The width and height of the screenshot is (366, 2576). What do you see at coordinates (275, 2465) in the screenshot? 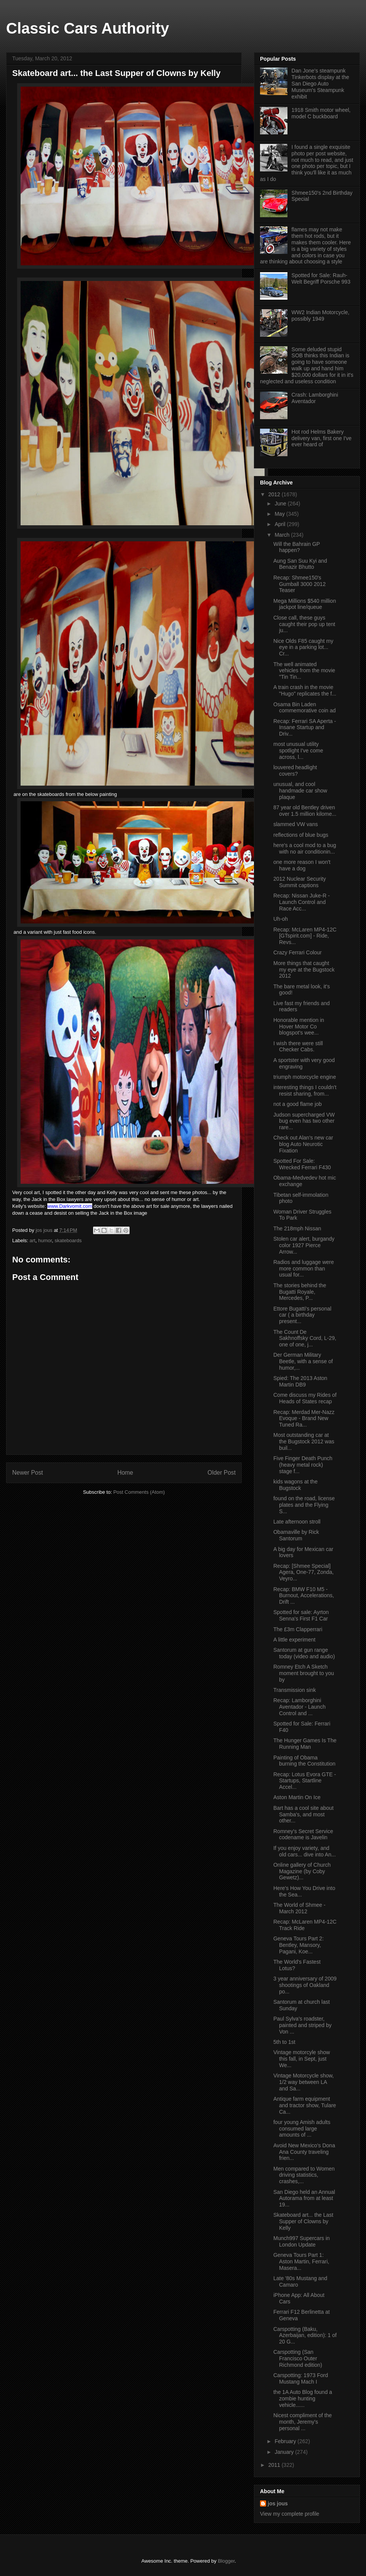
I see `2011` at bounding box center [275, 2465].